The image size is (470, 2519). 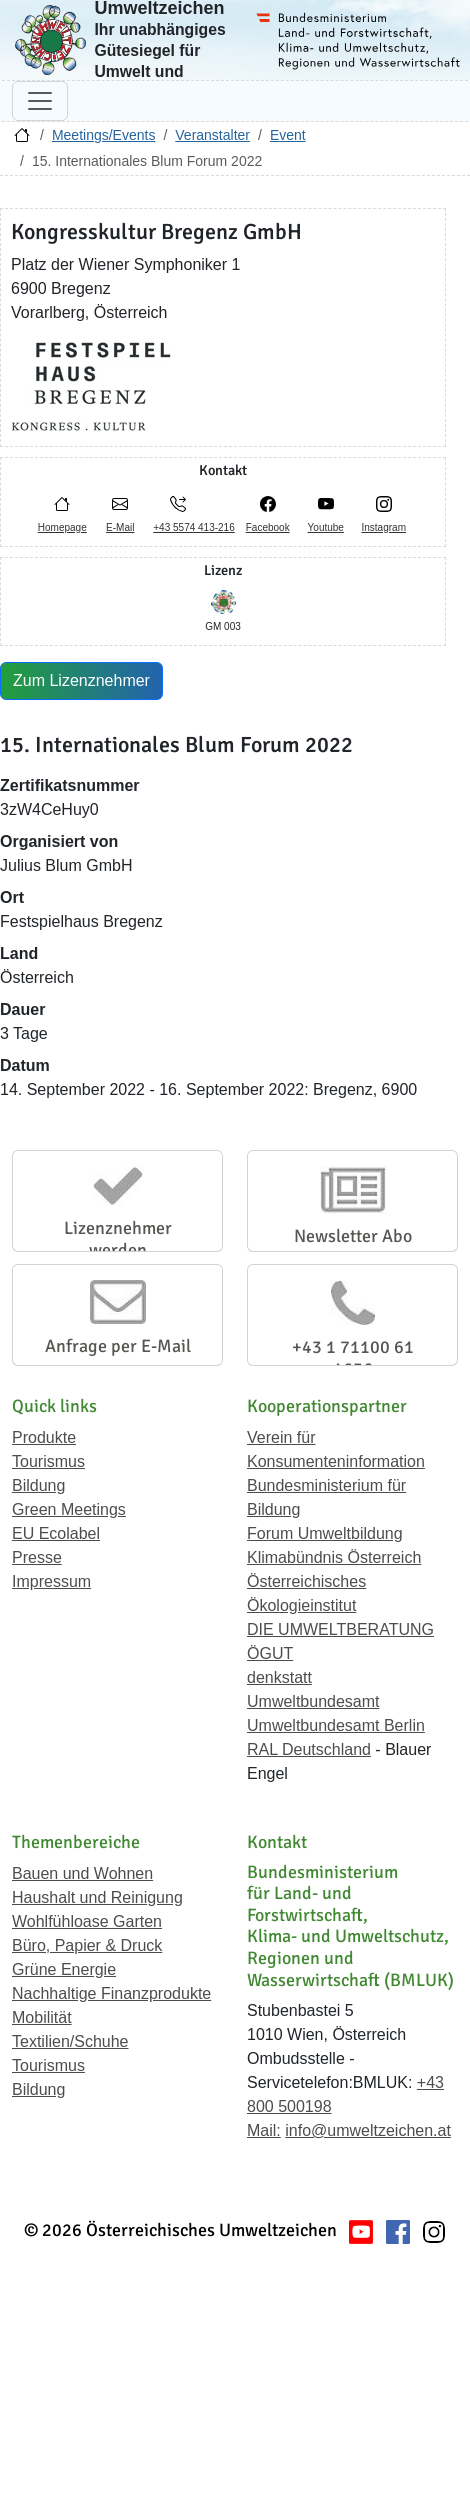 I want to click on Mobilität, so click(x=42, y=2017).